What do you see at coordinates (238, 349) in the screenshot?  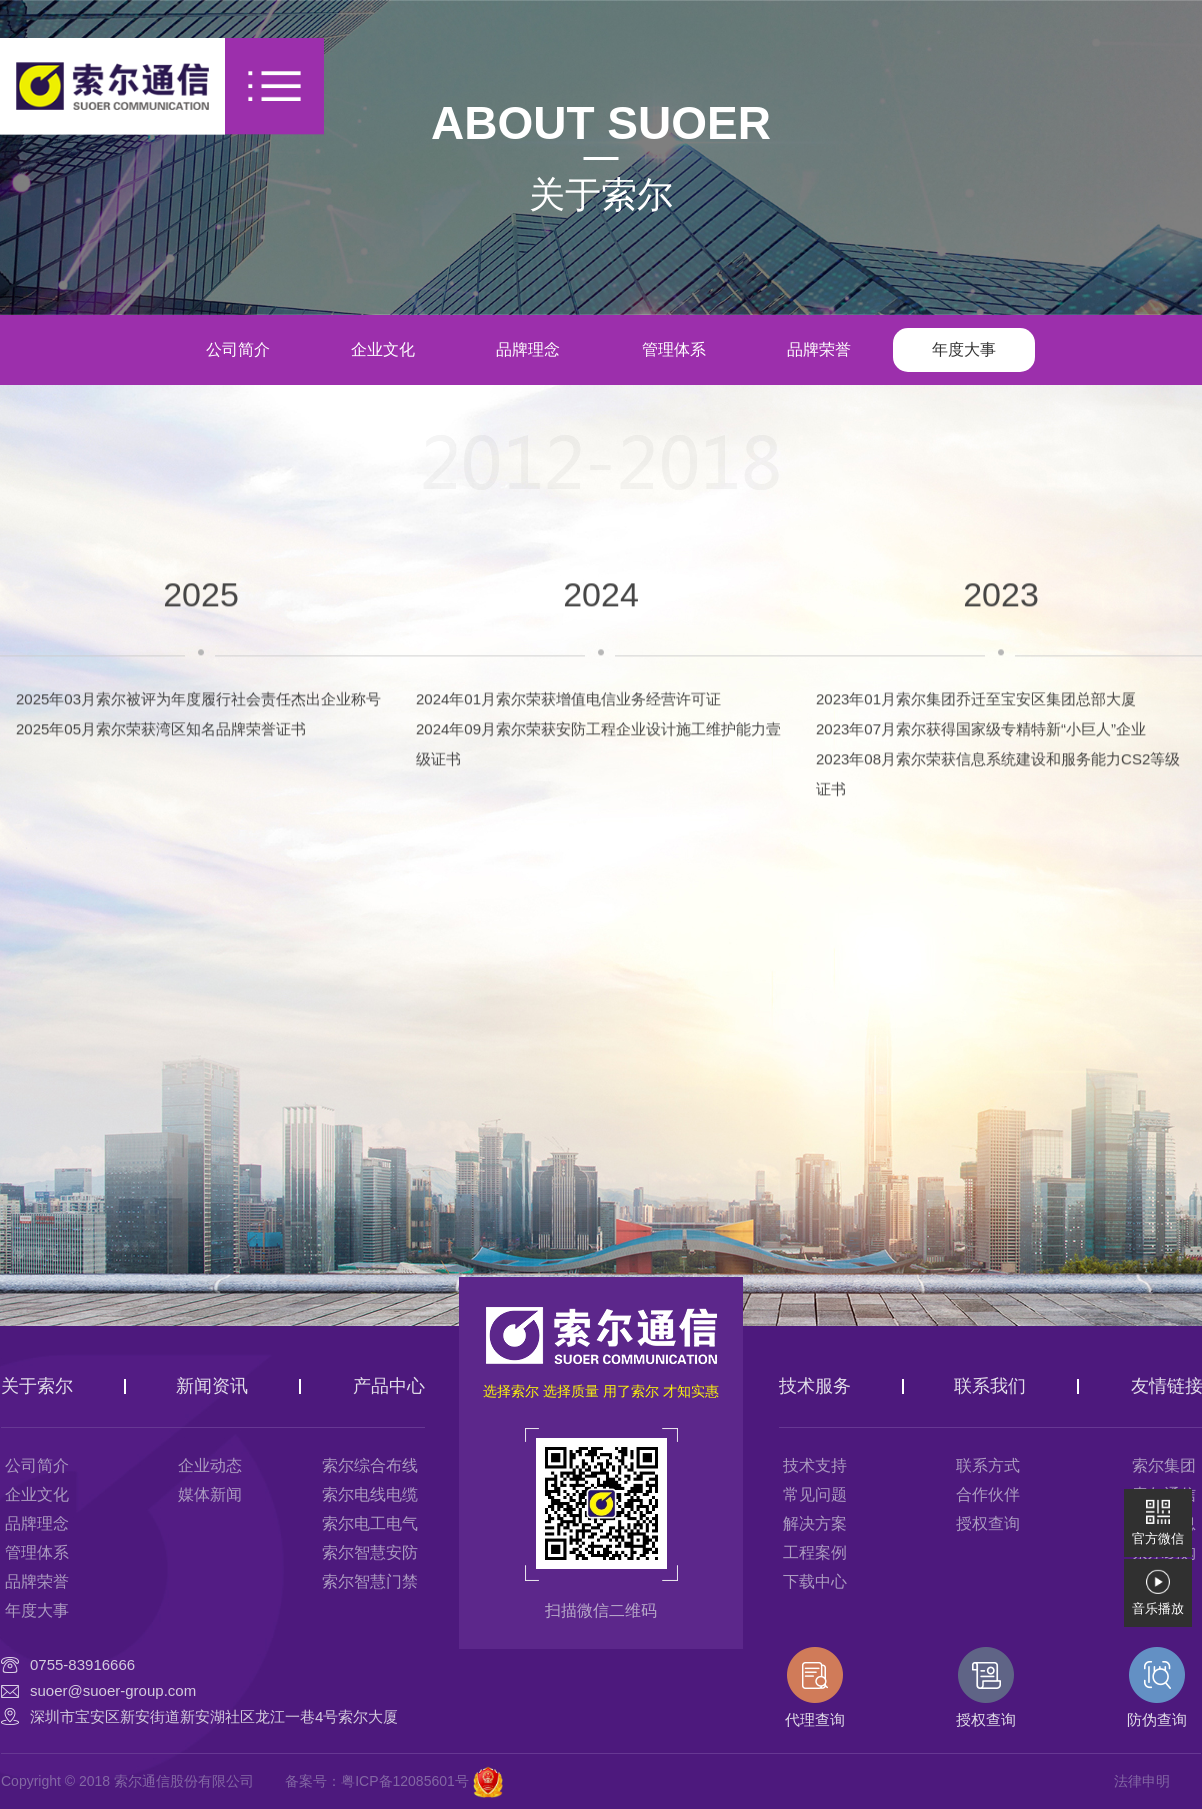 I see `公司简介` at bounding box center [238, 349].